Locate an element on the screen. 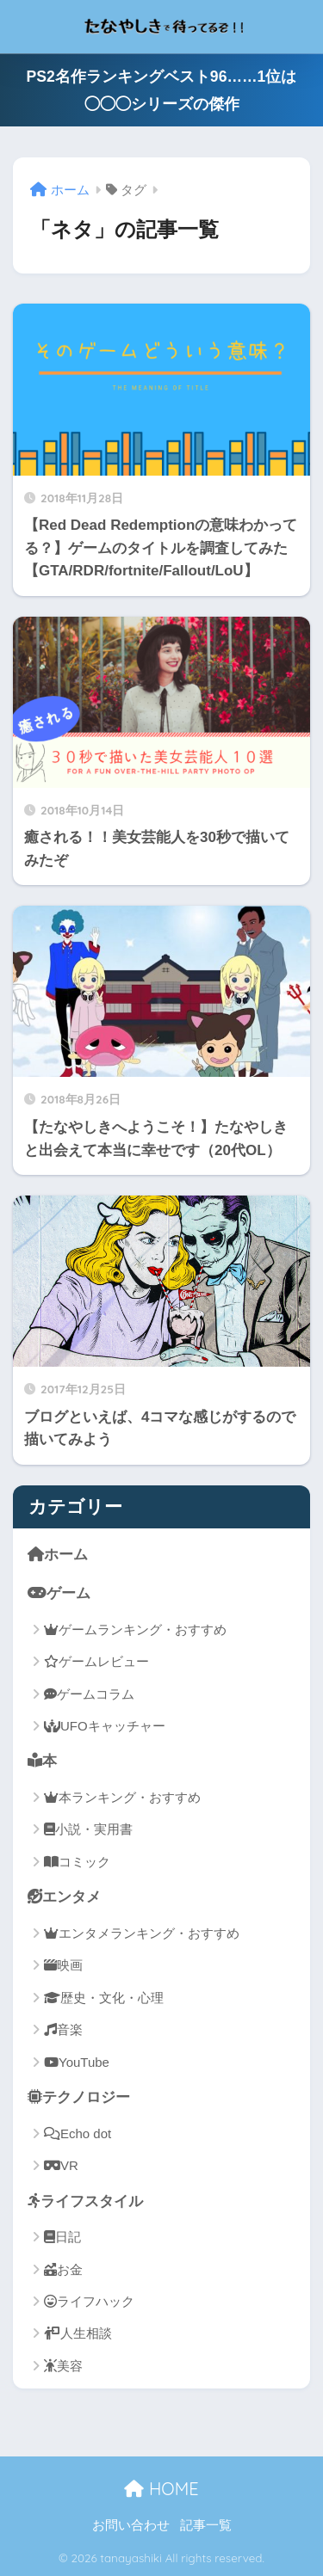  人生相談 is located at coordinates (78, 2333).